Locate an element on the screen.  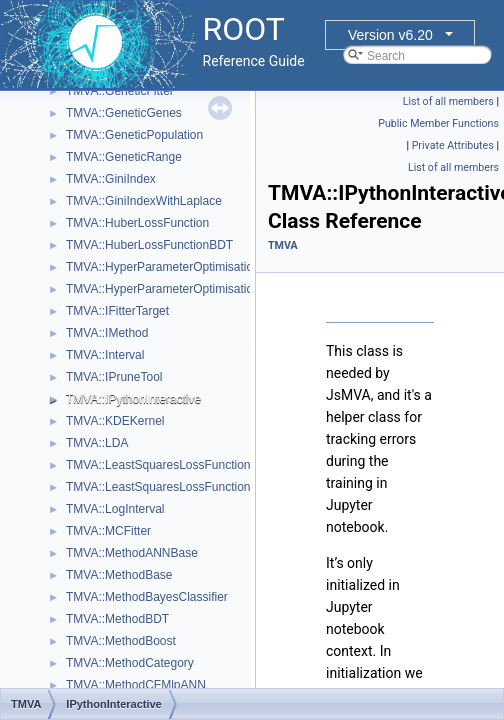
TMVA::IFitterTarget is located at coordinates (117, 311).